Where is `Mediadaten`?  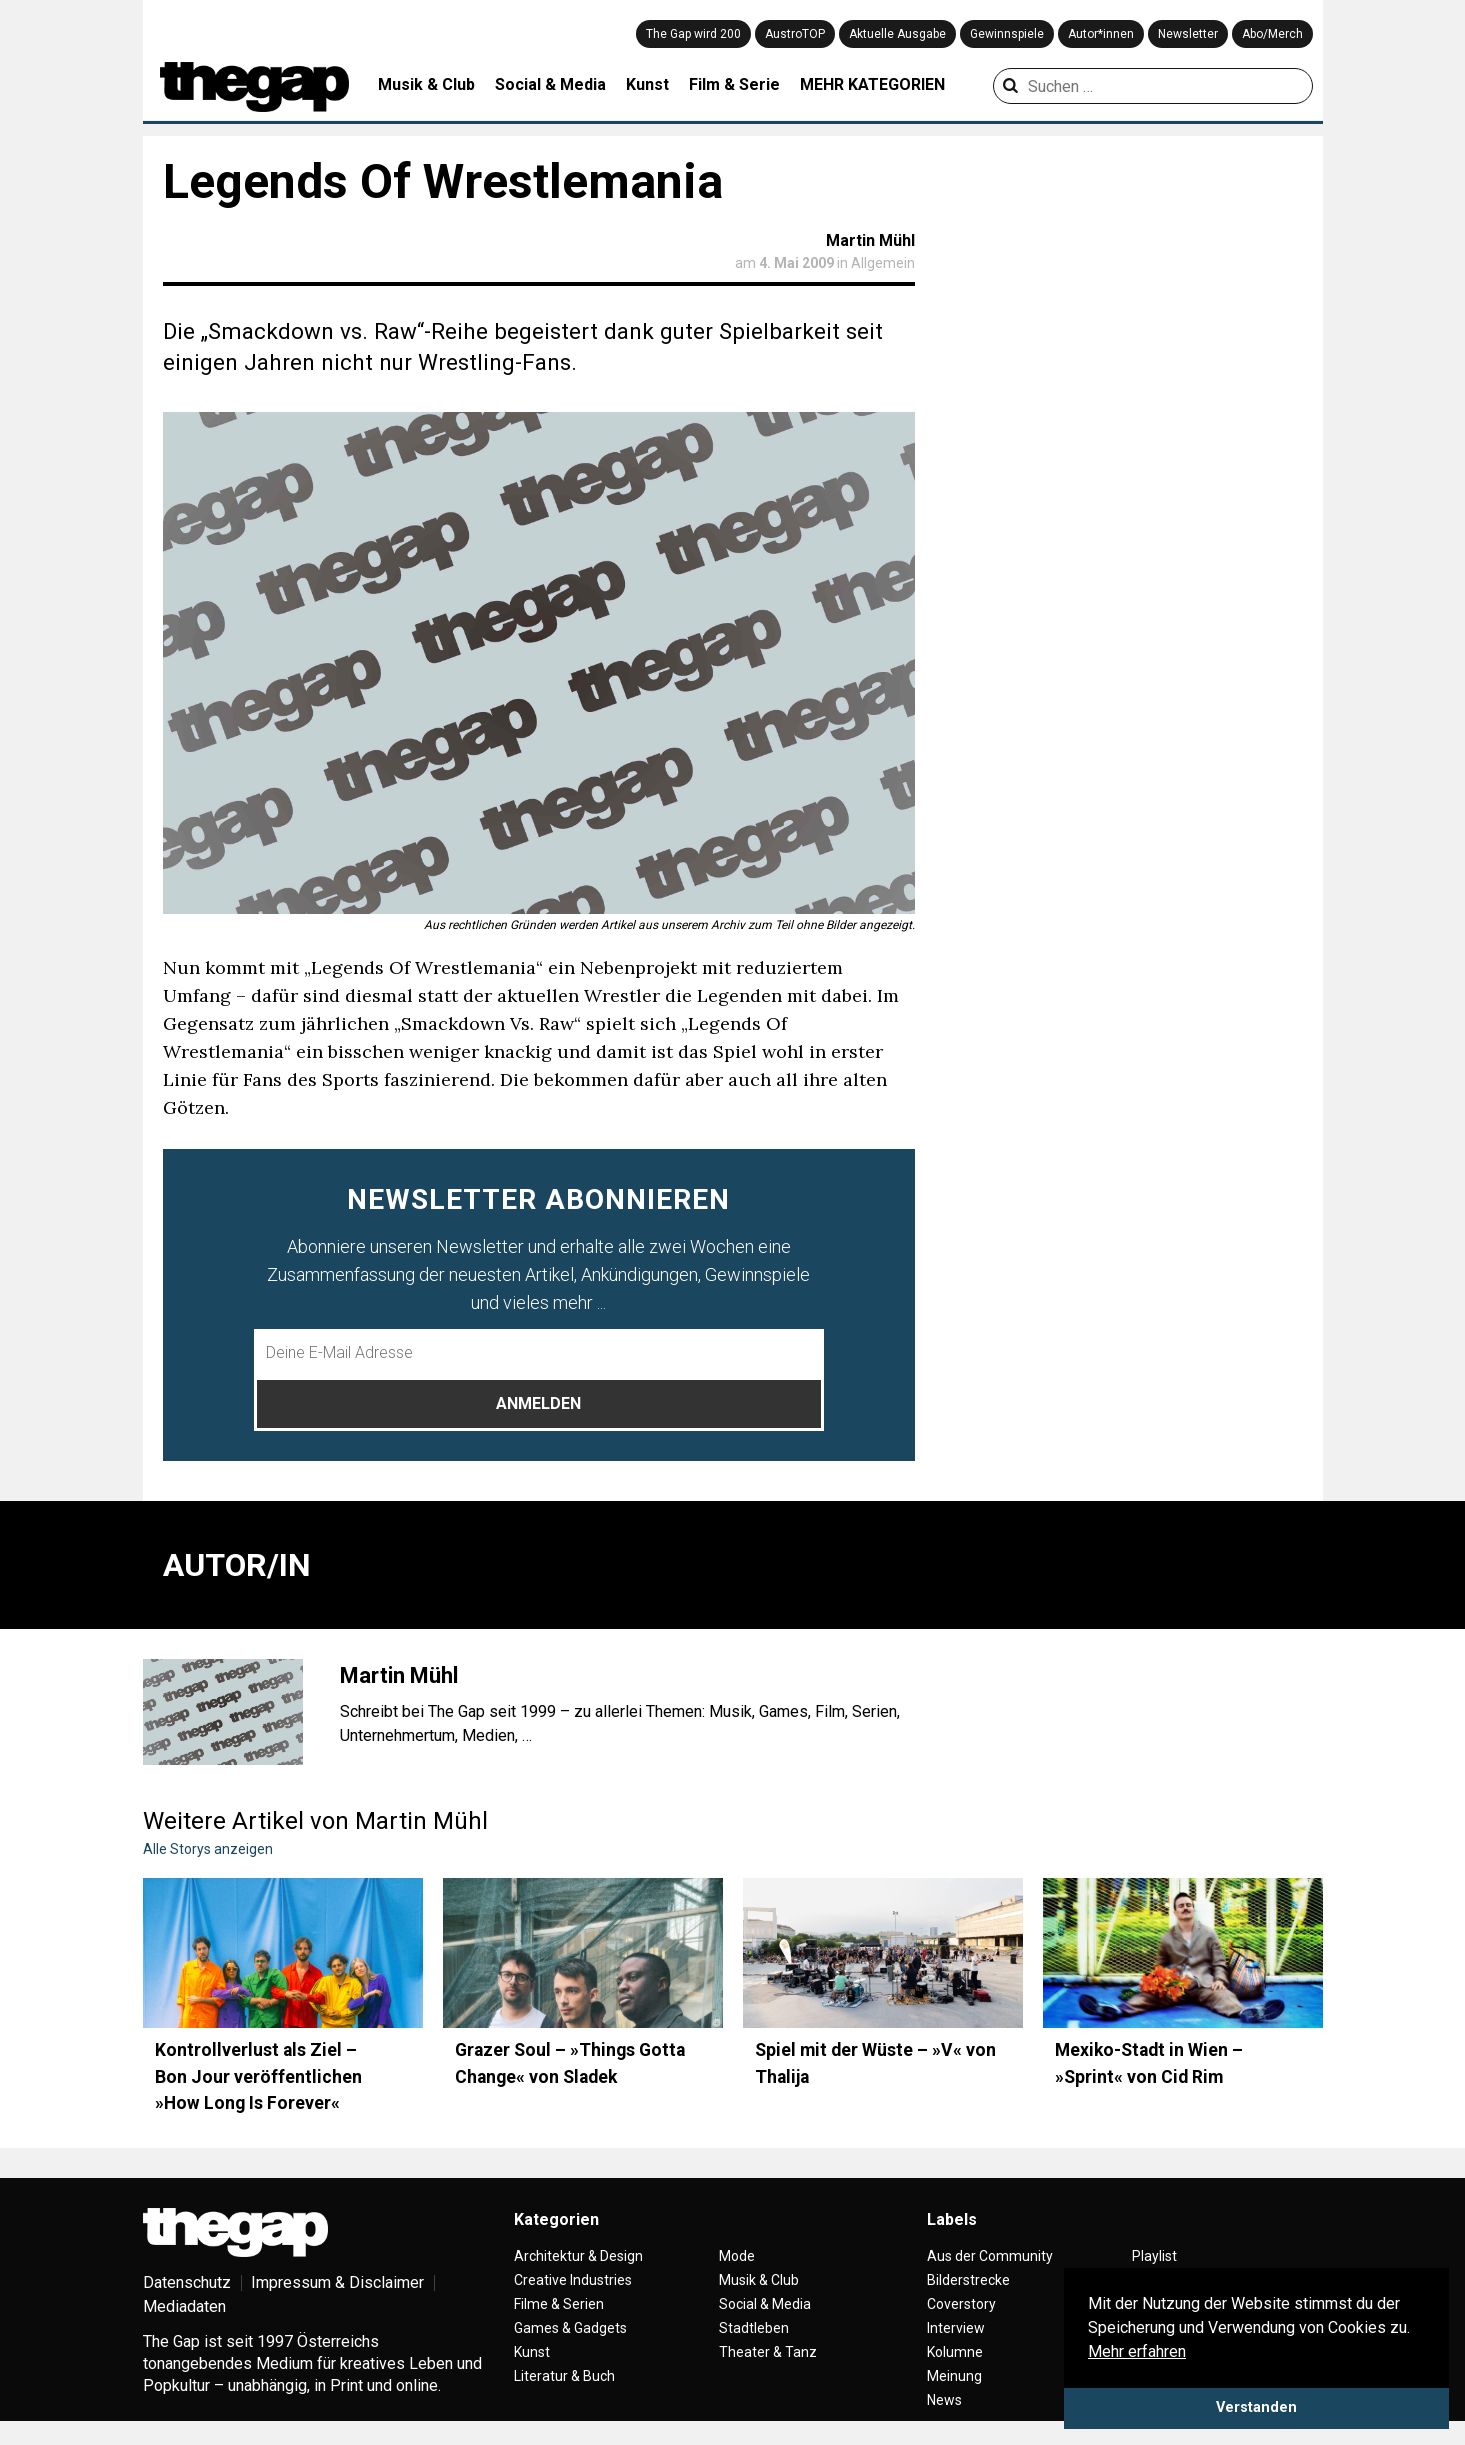 Mediadaten is located at coordinates (184, 2306).